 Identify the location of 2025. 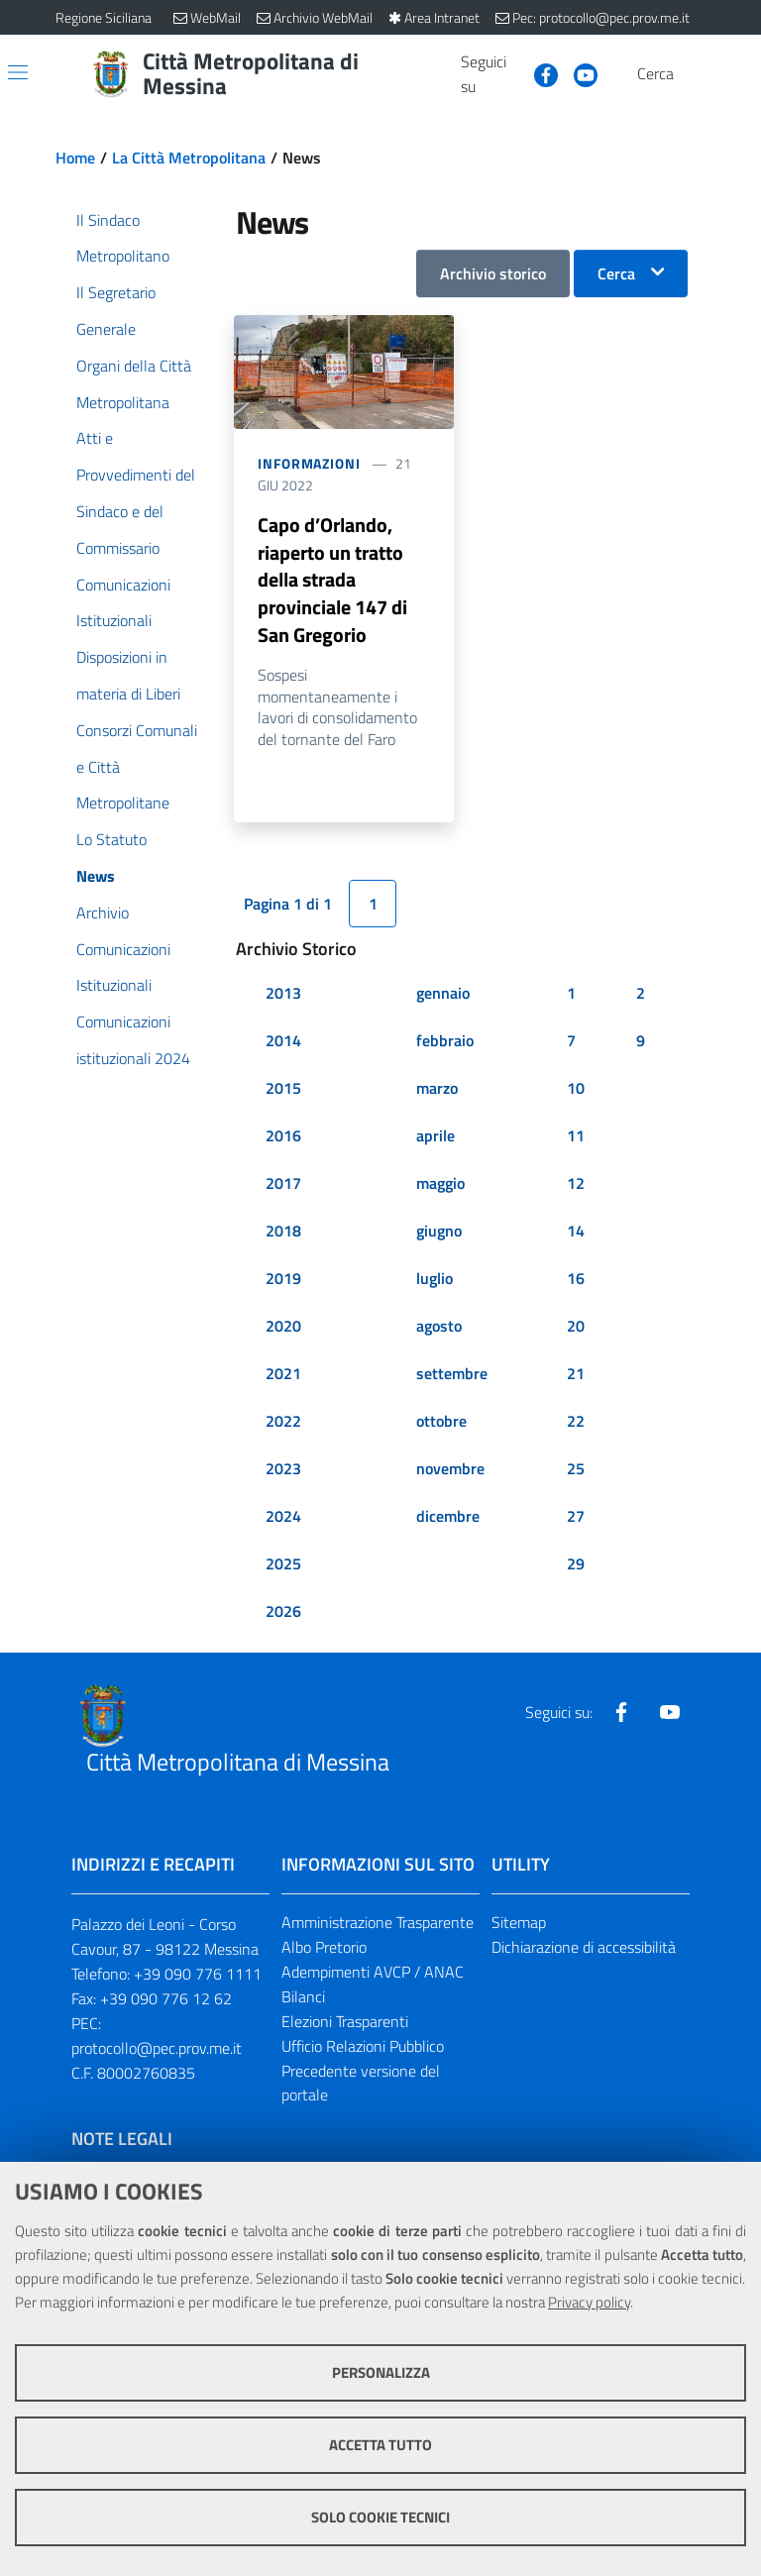
(283, 1565).